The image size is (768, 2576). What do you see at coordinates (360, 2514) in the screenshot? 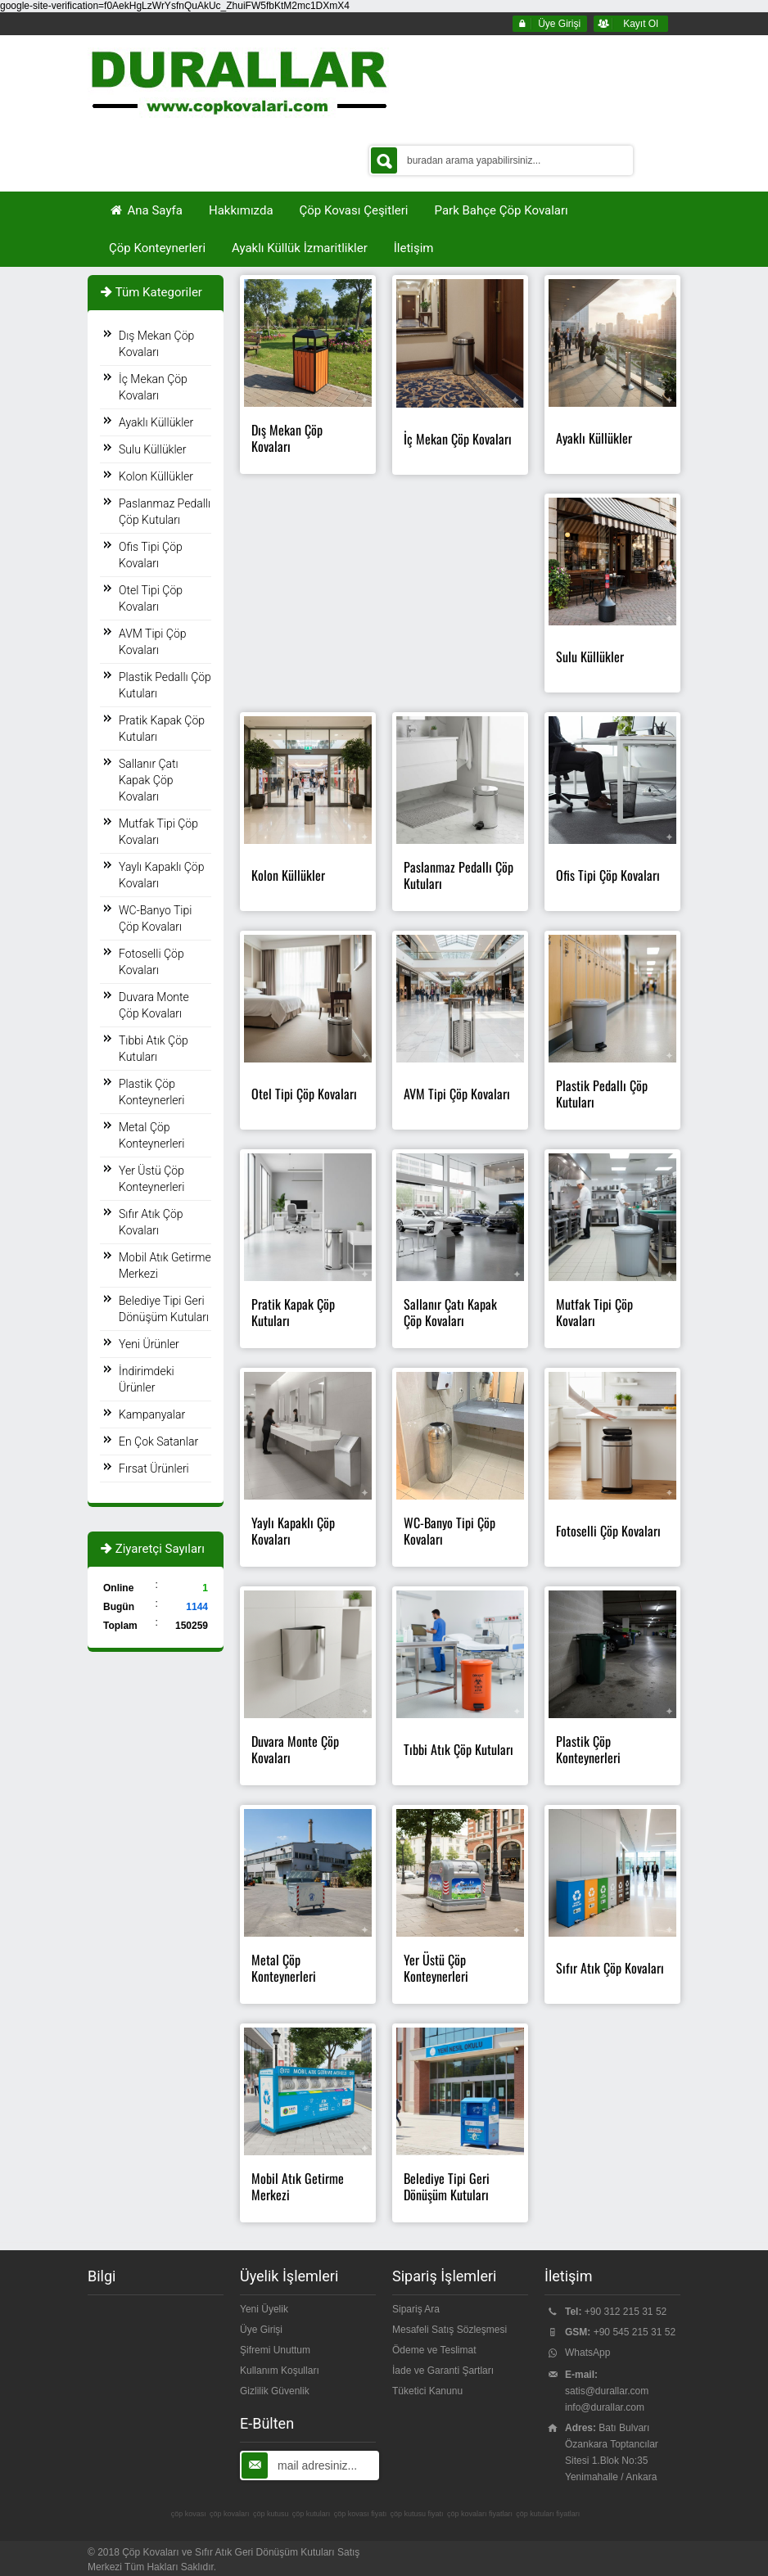
I see `çöp kovası fiyatı` at bounding box center [360, 2514].